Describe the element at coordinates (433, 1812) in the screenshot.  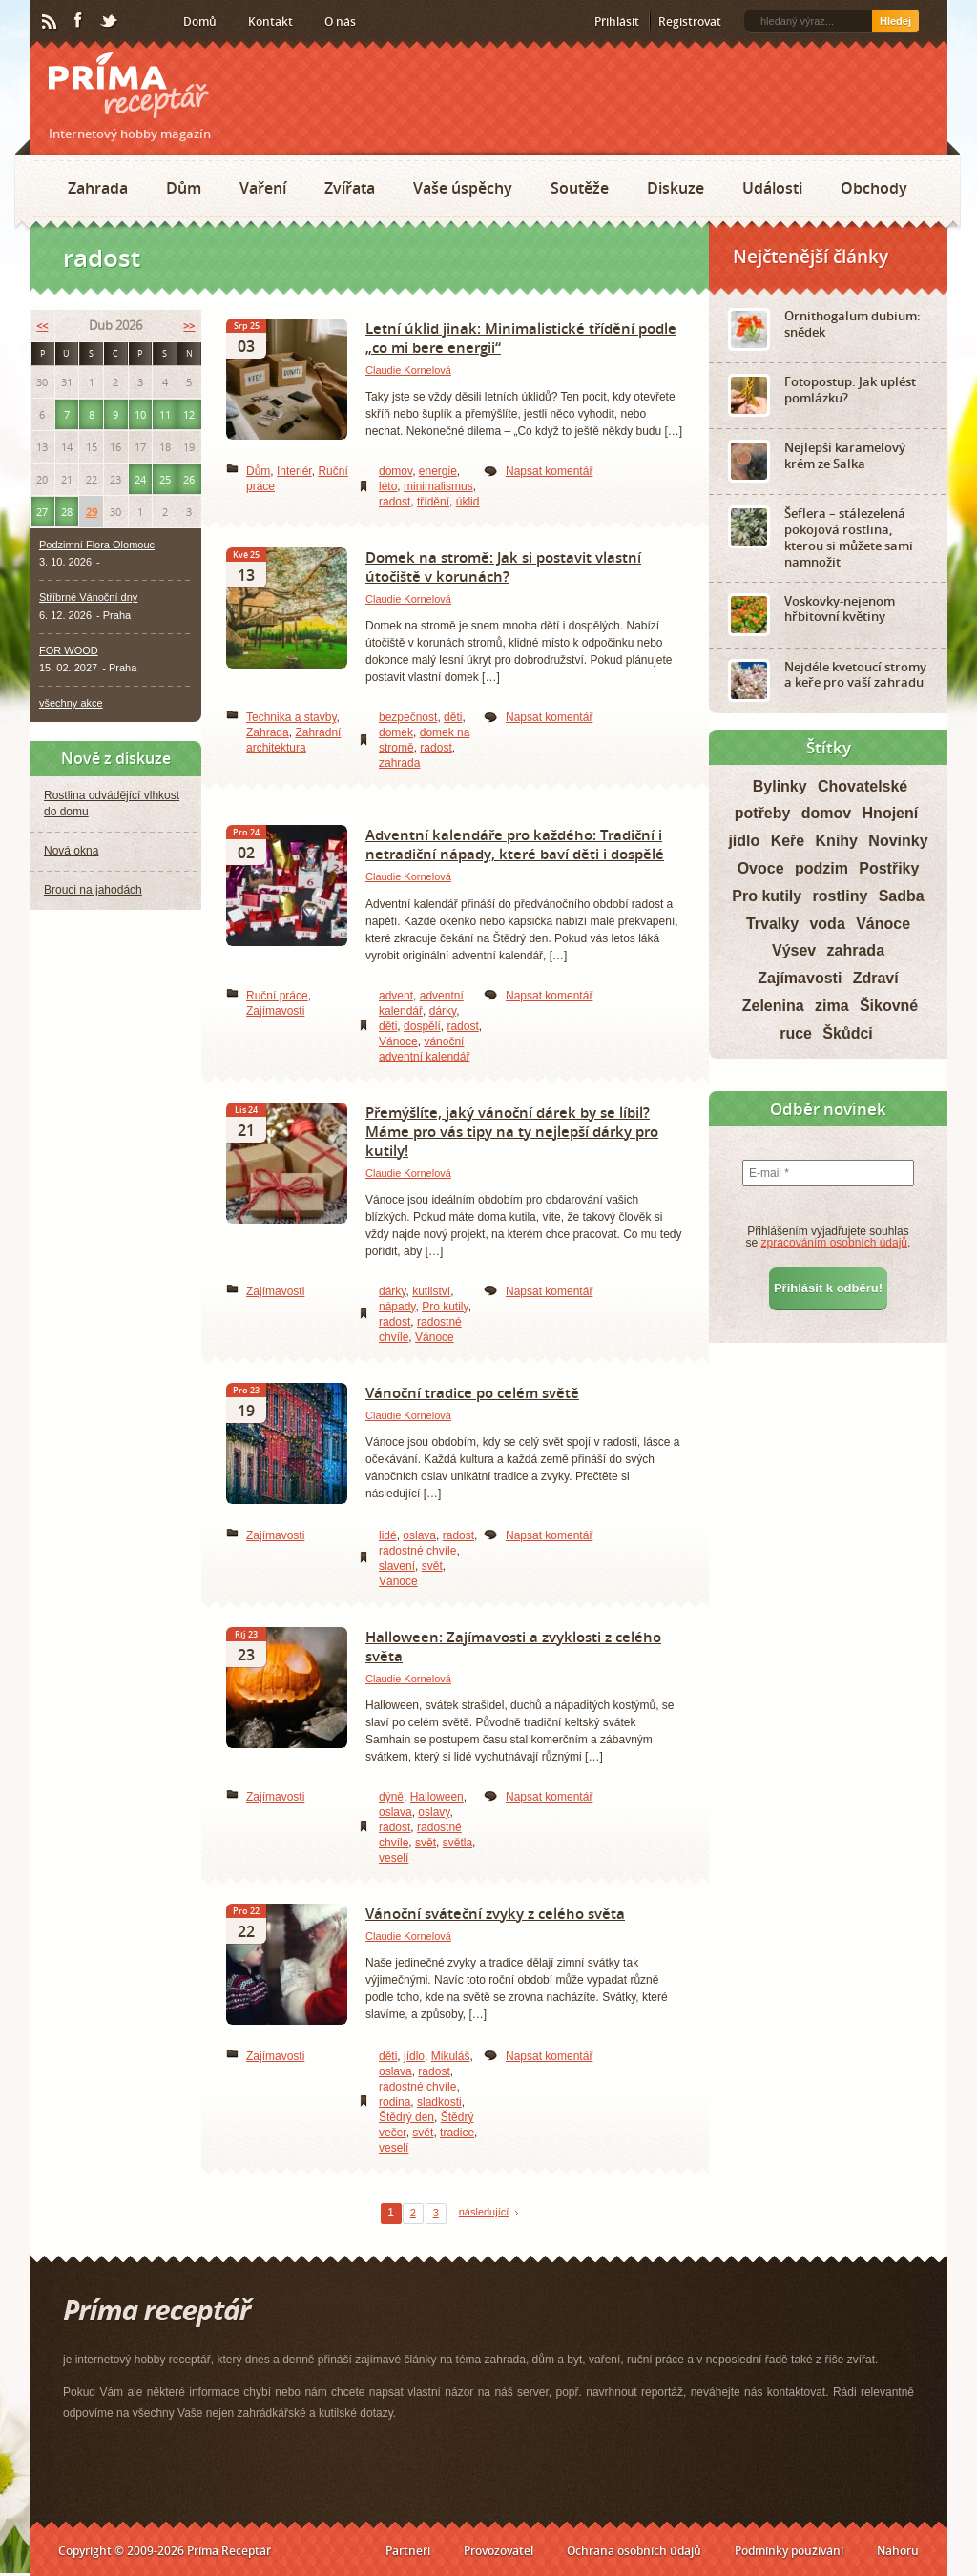
I see `oslavy` at that location.